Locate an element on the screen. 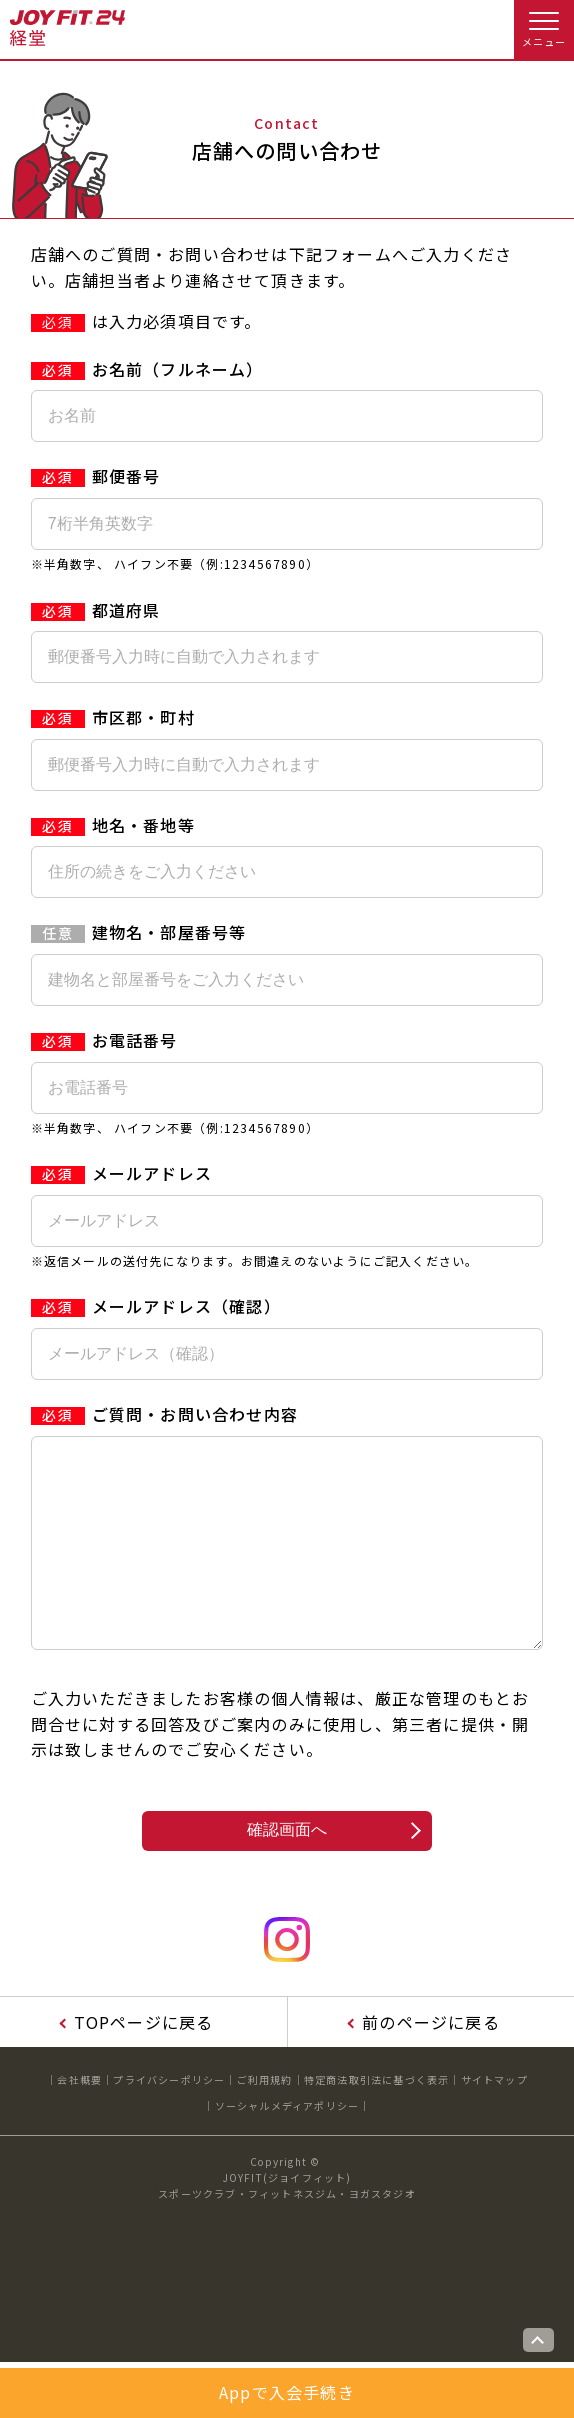 This screenshot has height=2418, width=574. 特定商法取引法に基づく表示 is located at coordinates (377, 2119).